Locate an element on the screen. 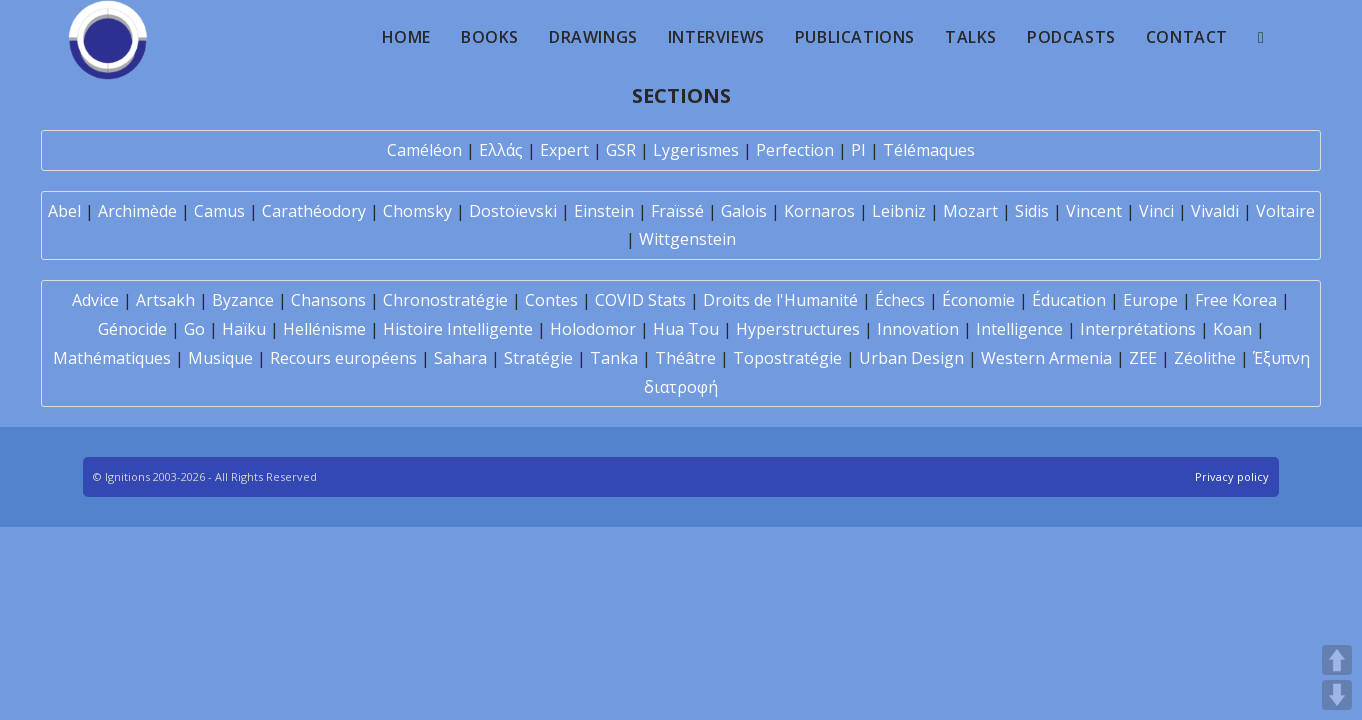 Image resolution: width=1362 pixels, height=720 pixels. Hua Tou is located at coordinates (686, 329).